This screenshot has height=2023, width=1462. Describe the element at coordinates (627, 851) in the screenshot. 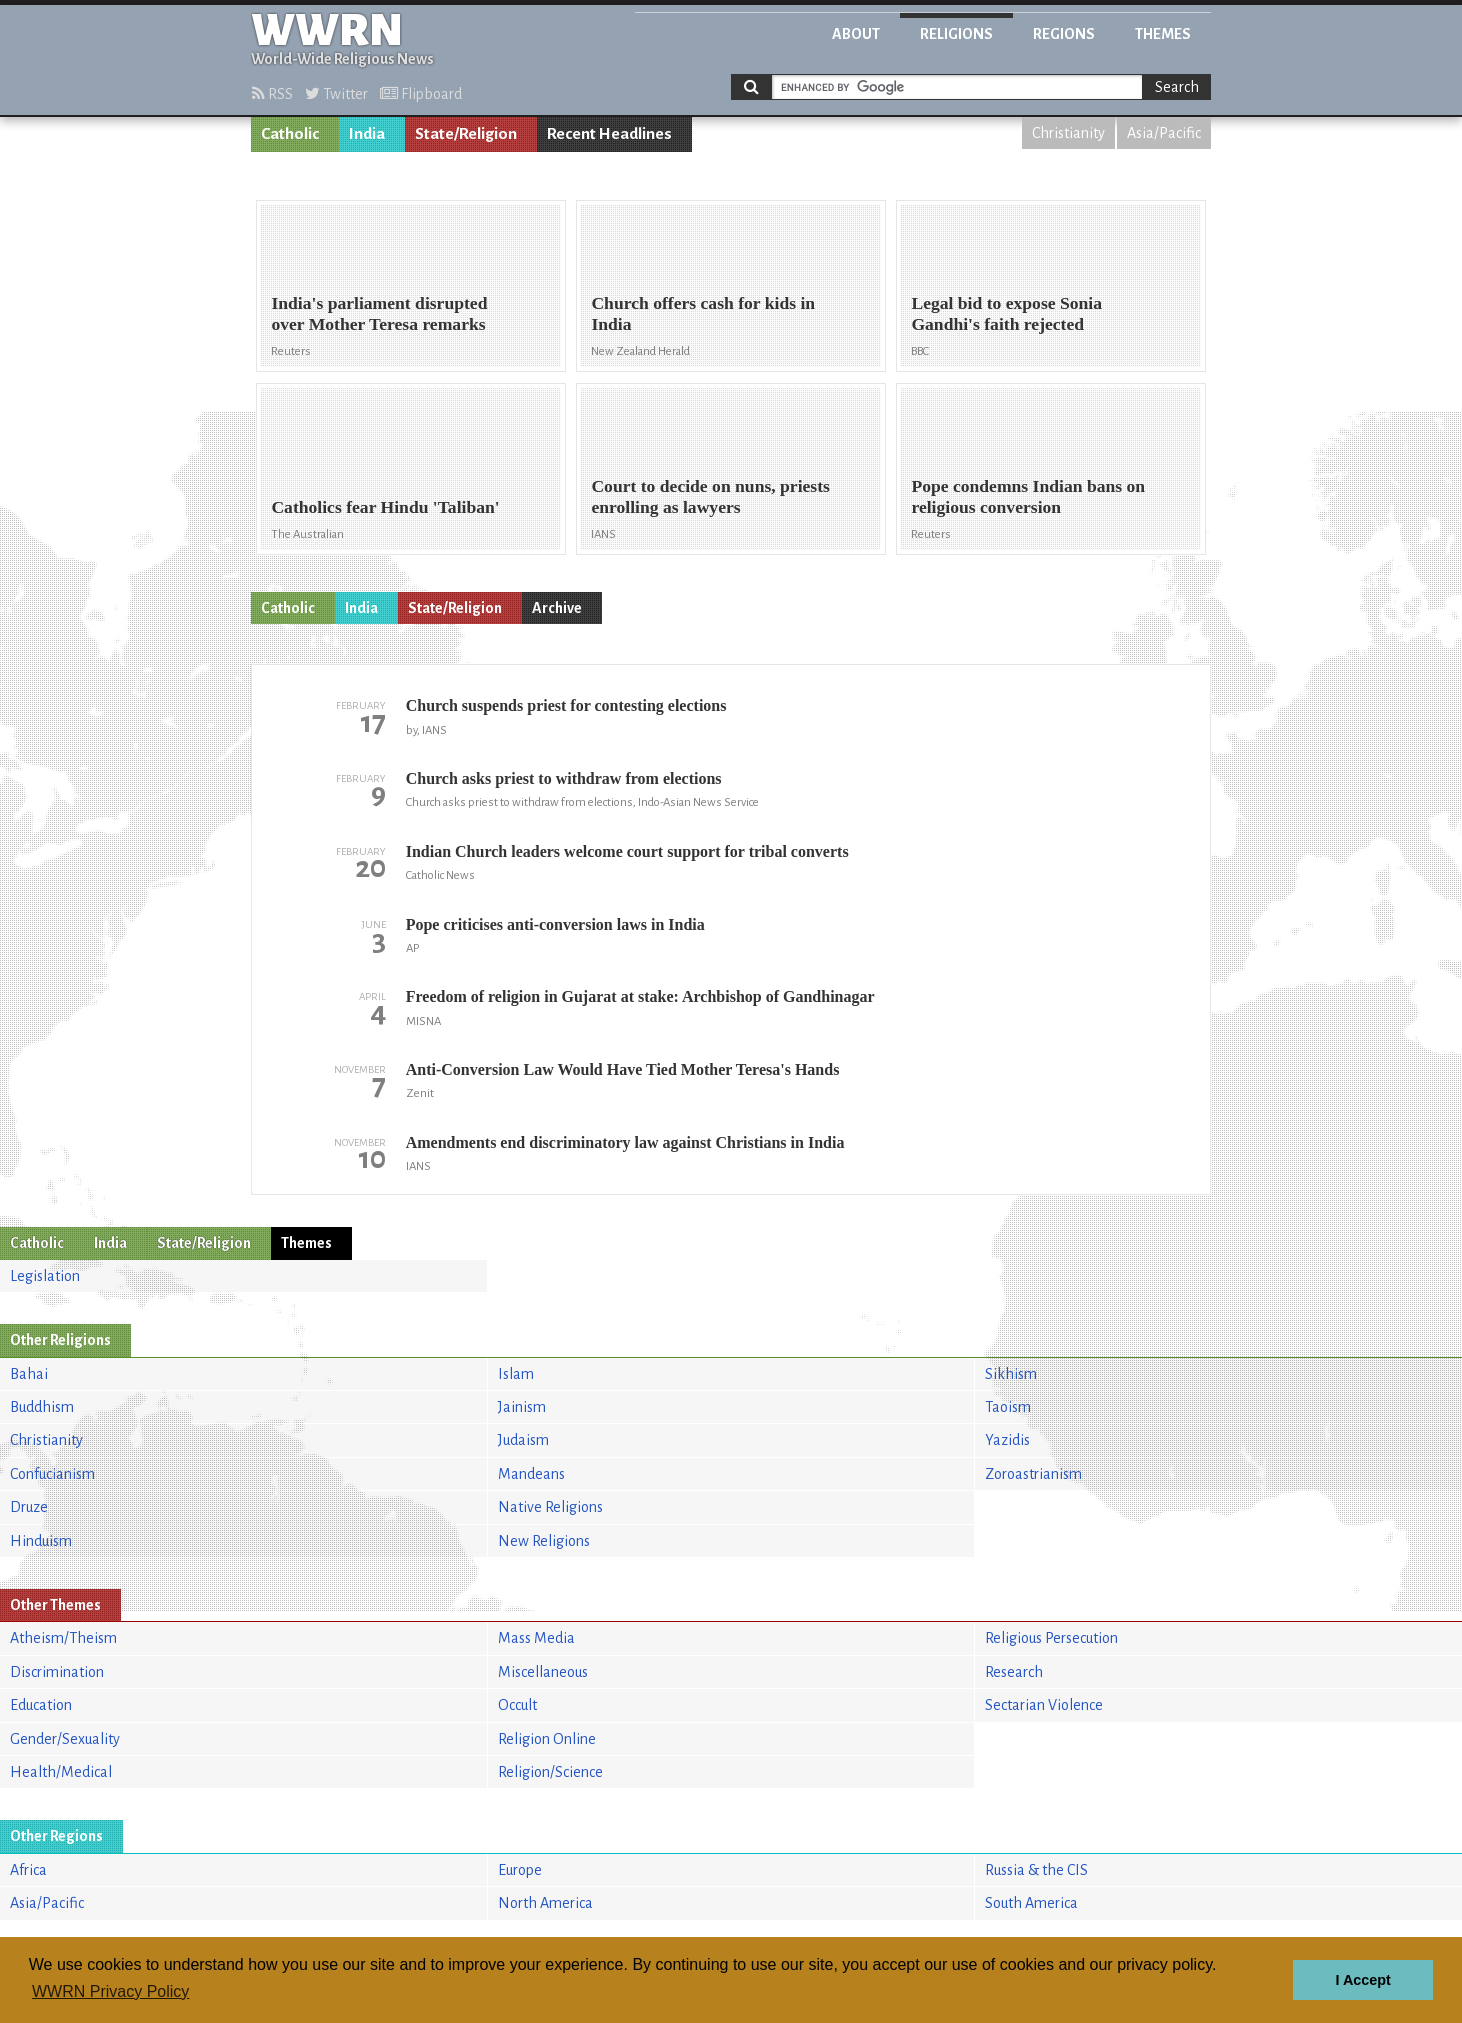

I see `Indian Church leaders welcome court support for tribal converts` at that location.